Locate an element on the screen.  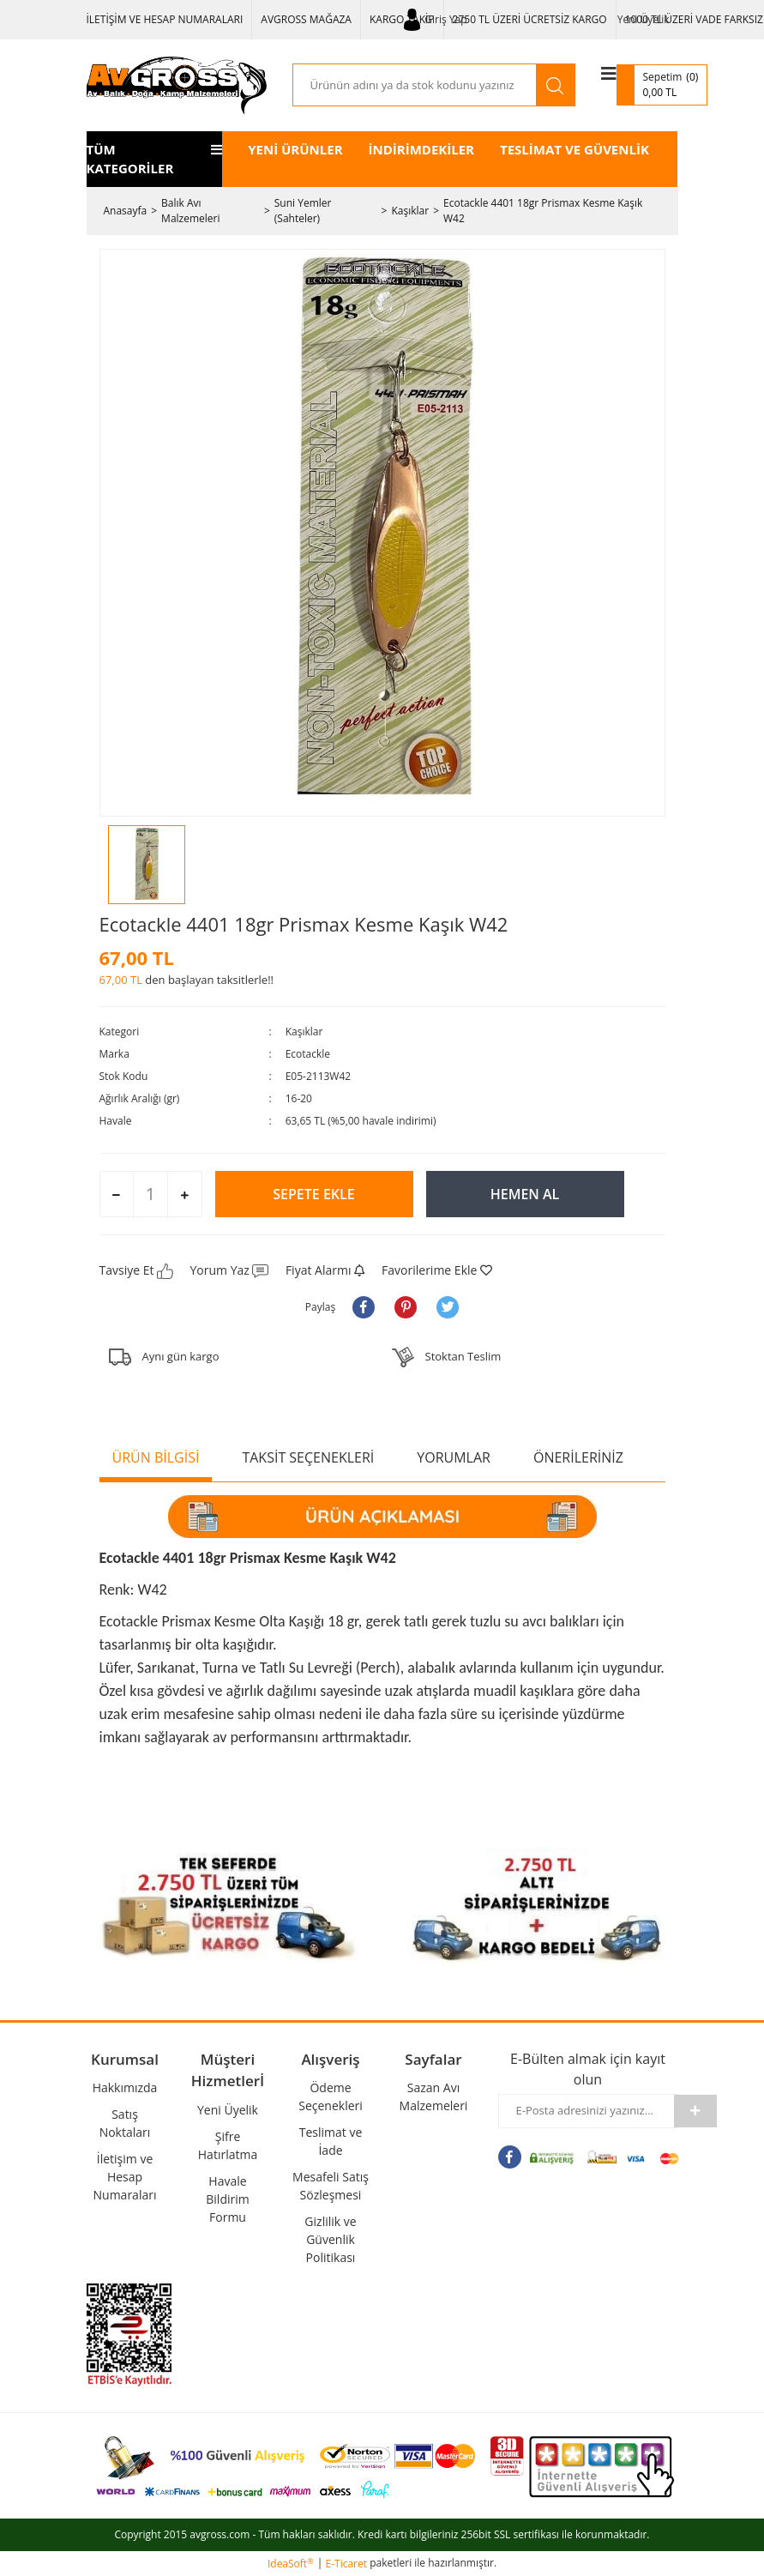
Gizlilik ve Güvenlik Politikası is located at coordinates (330, 2239).